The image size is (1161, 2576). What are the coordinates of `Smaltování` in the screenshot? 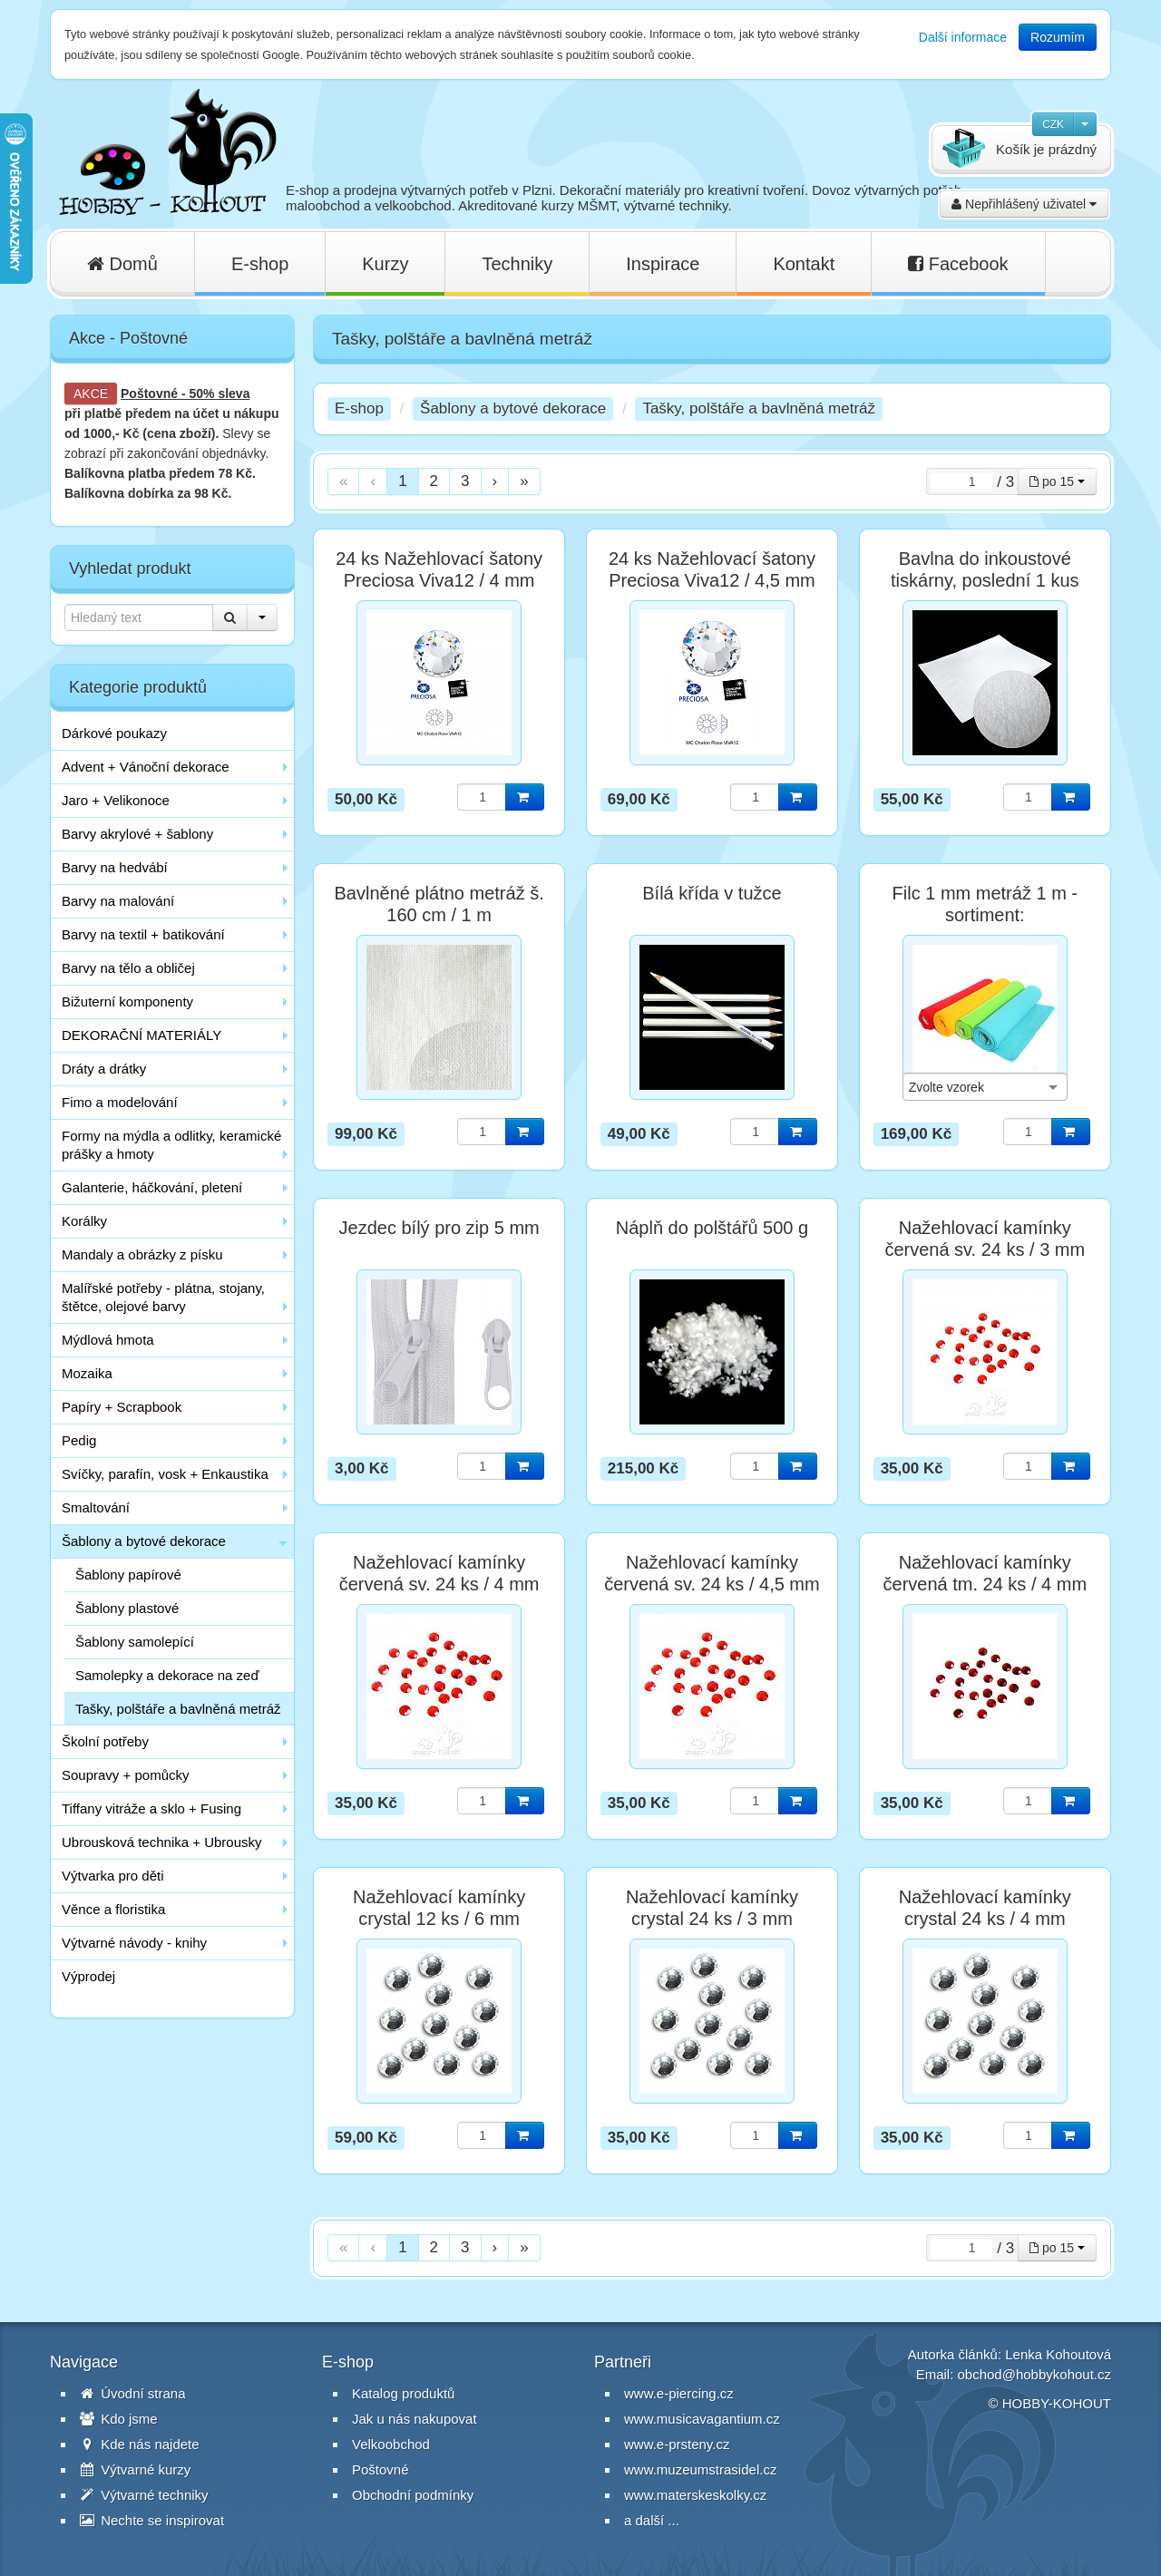 It's located at (96, 1507).